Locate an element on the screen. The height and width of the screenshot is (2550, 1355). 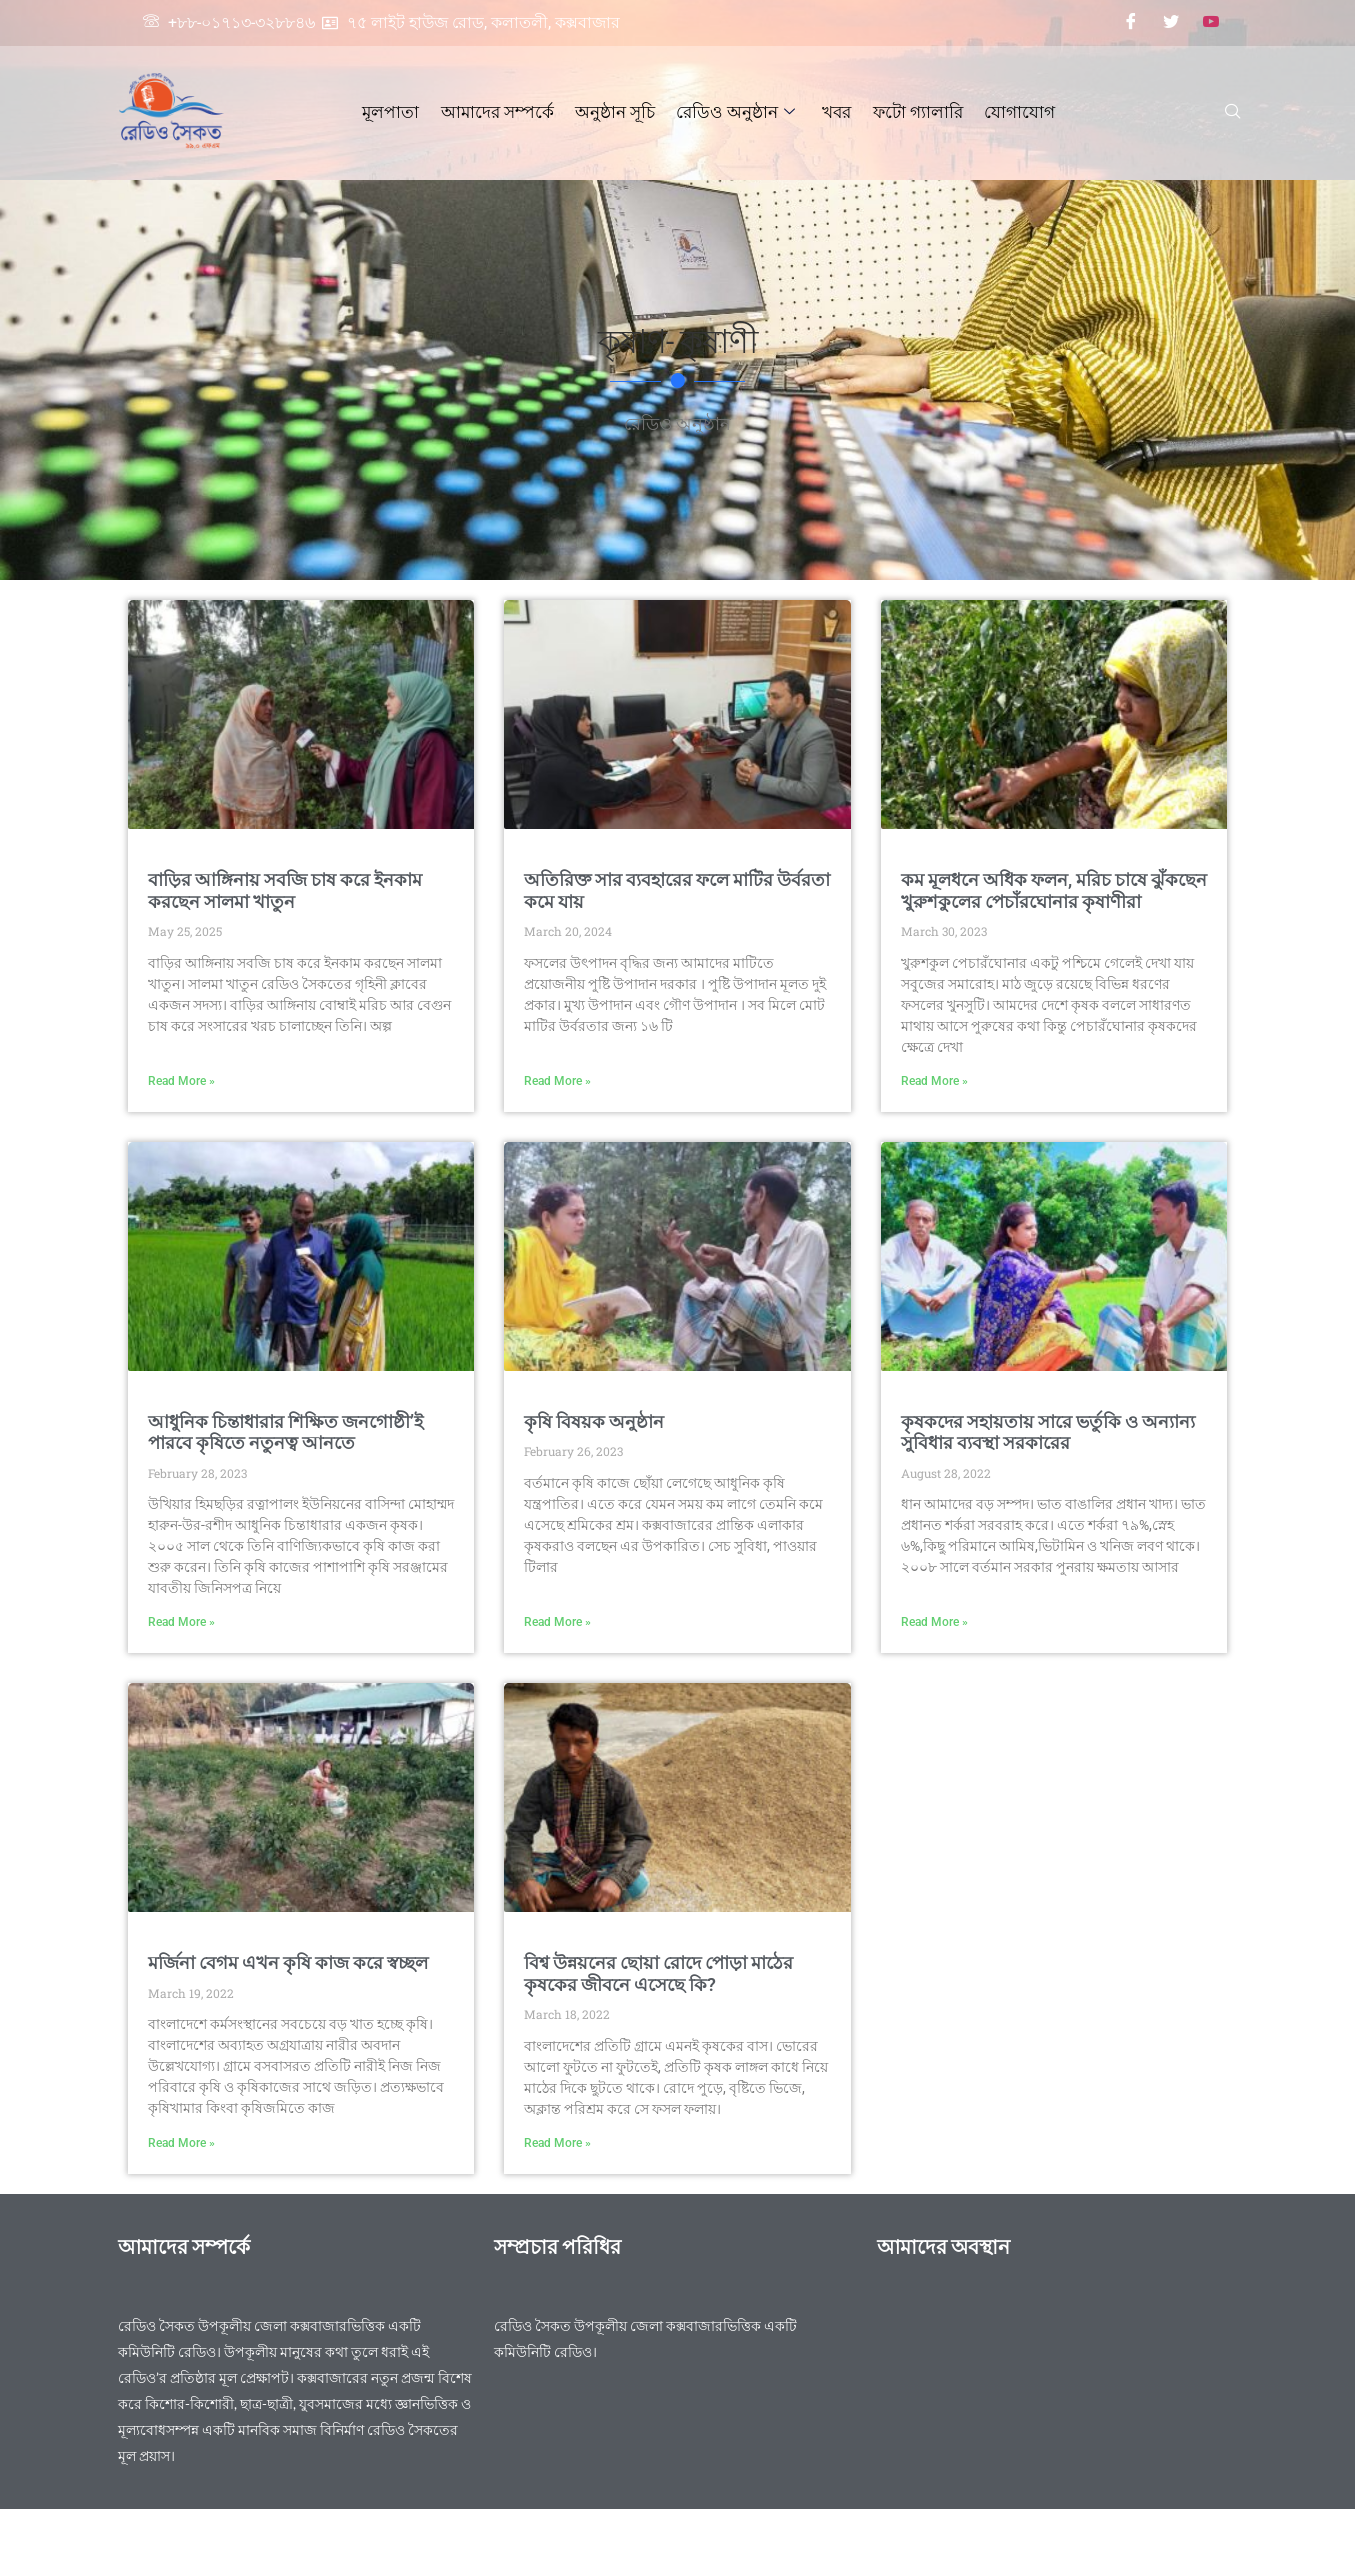
যোগাযোগ is located at coordinates (1015, 112).